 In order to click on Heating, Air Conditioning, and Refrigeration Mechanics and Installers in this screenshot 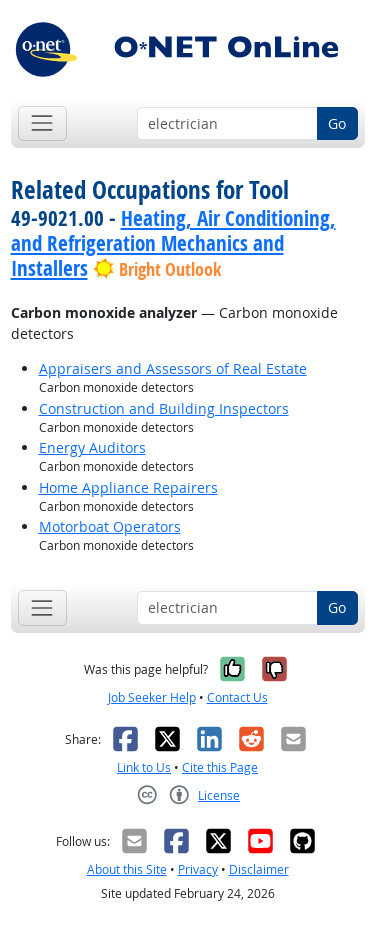, I will do `click(173, 243)`.